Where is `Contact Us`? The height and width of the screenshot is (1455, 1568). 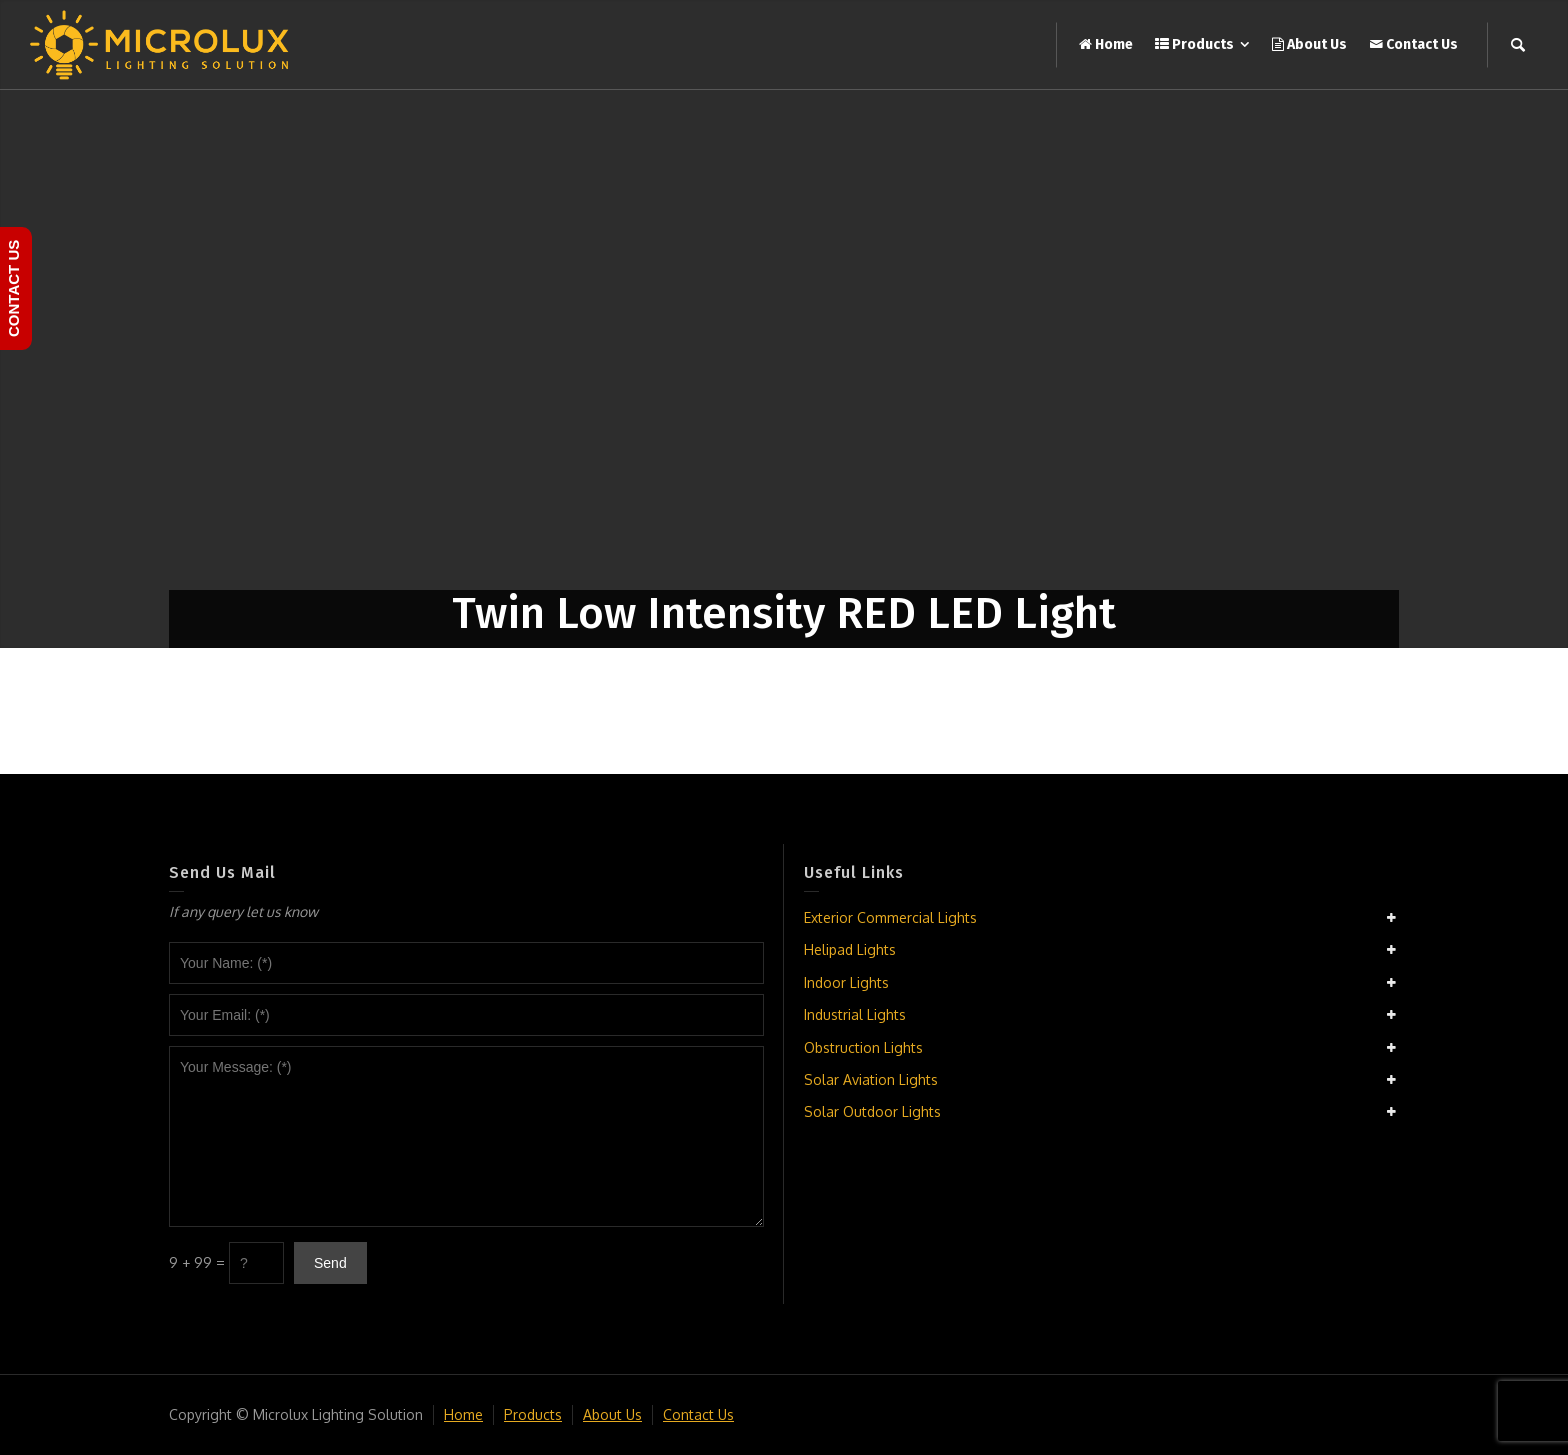
Contact Us is located at coordinates (698, 1414).